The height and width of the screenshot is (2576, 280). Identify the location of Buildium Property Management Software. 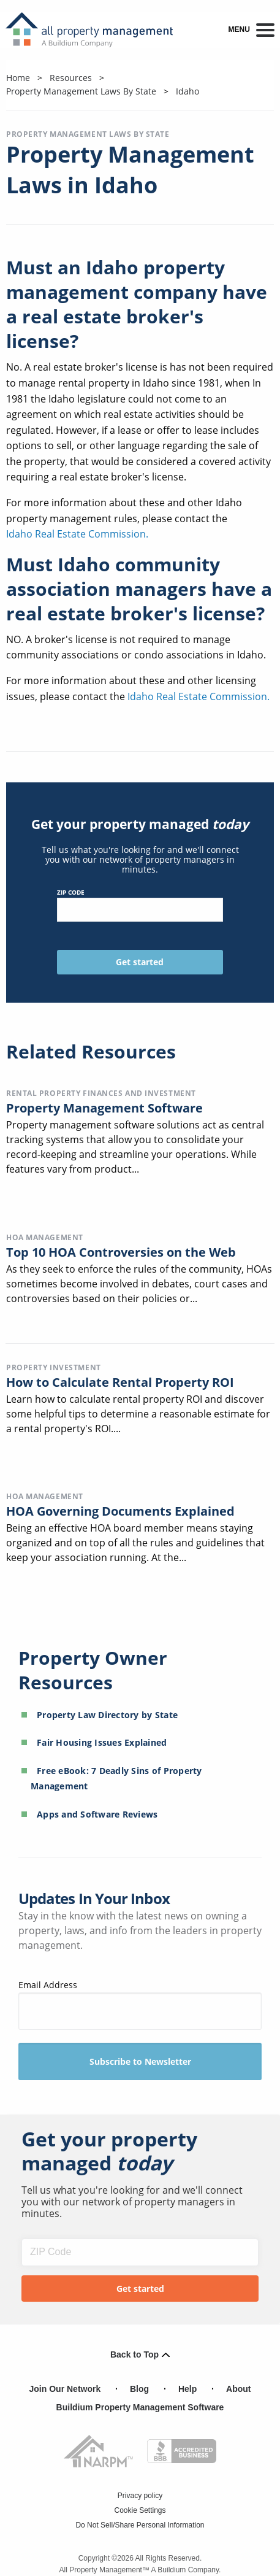
(140, 2407).